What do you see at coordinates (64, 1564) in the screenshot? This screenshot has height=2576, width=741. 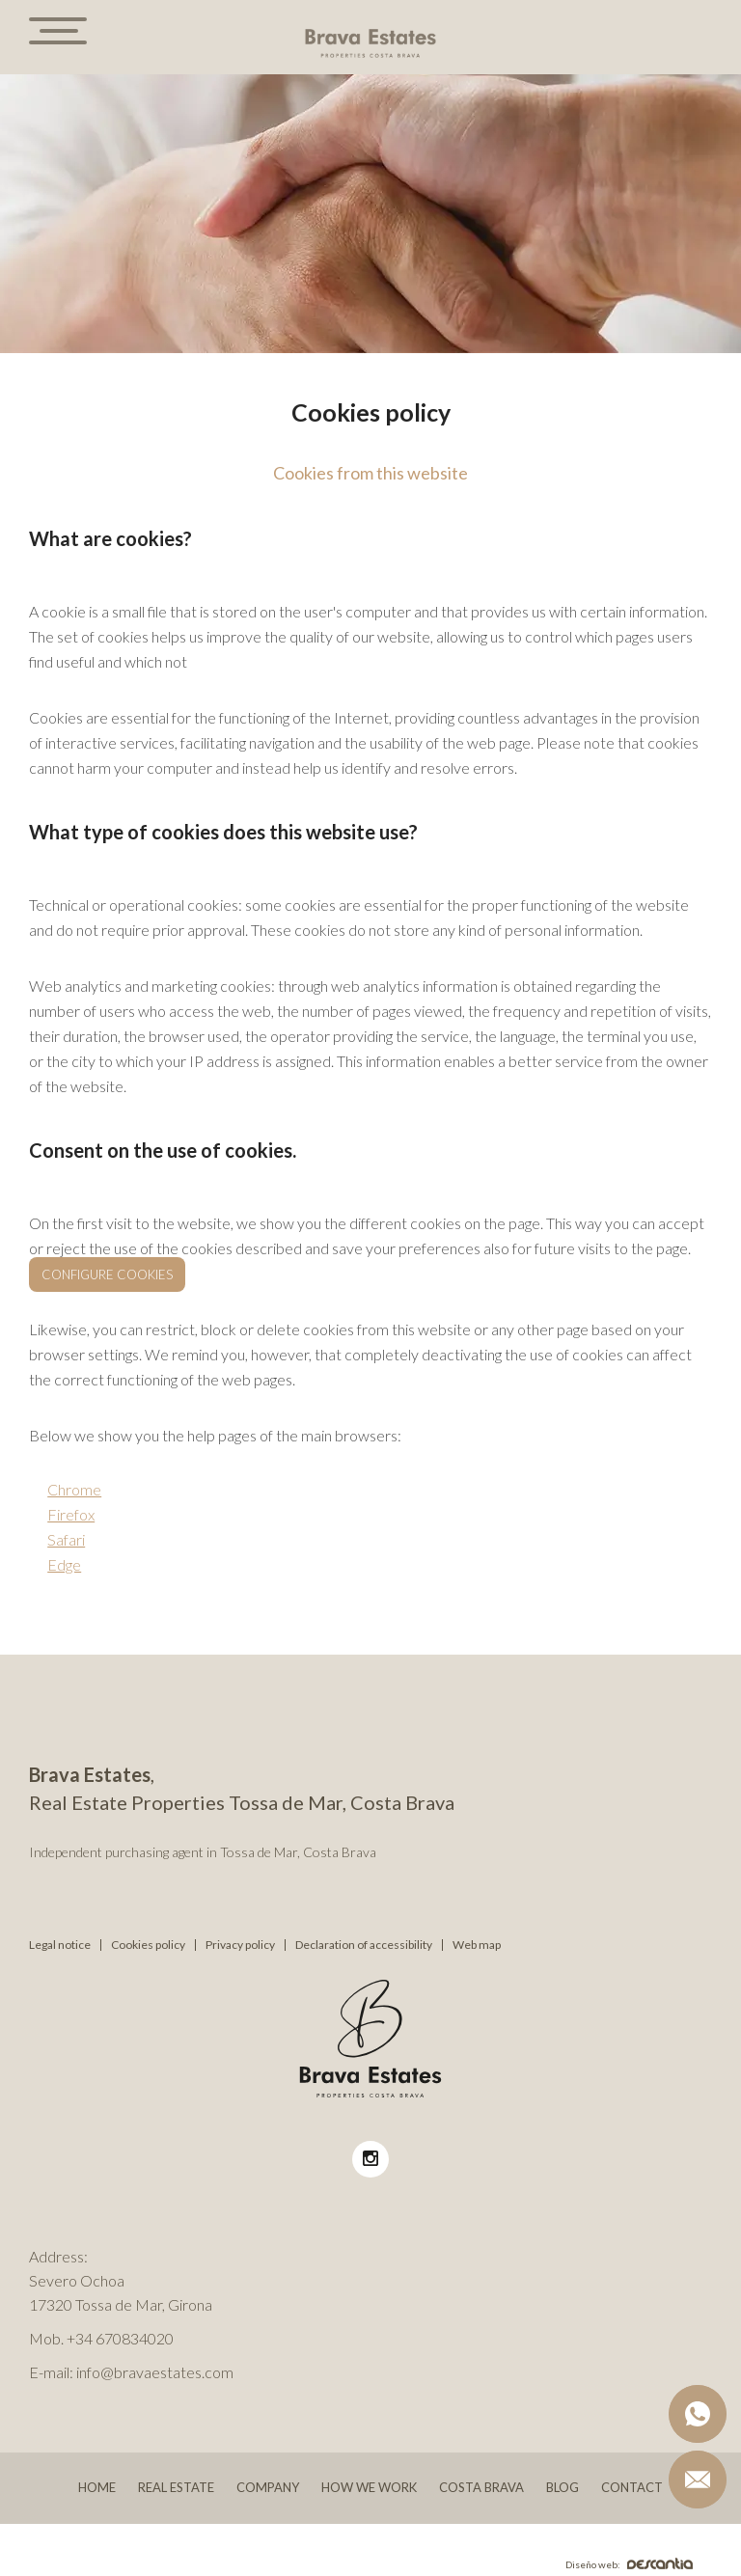 I see `Edge` at bounding box center [64, 1564].